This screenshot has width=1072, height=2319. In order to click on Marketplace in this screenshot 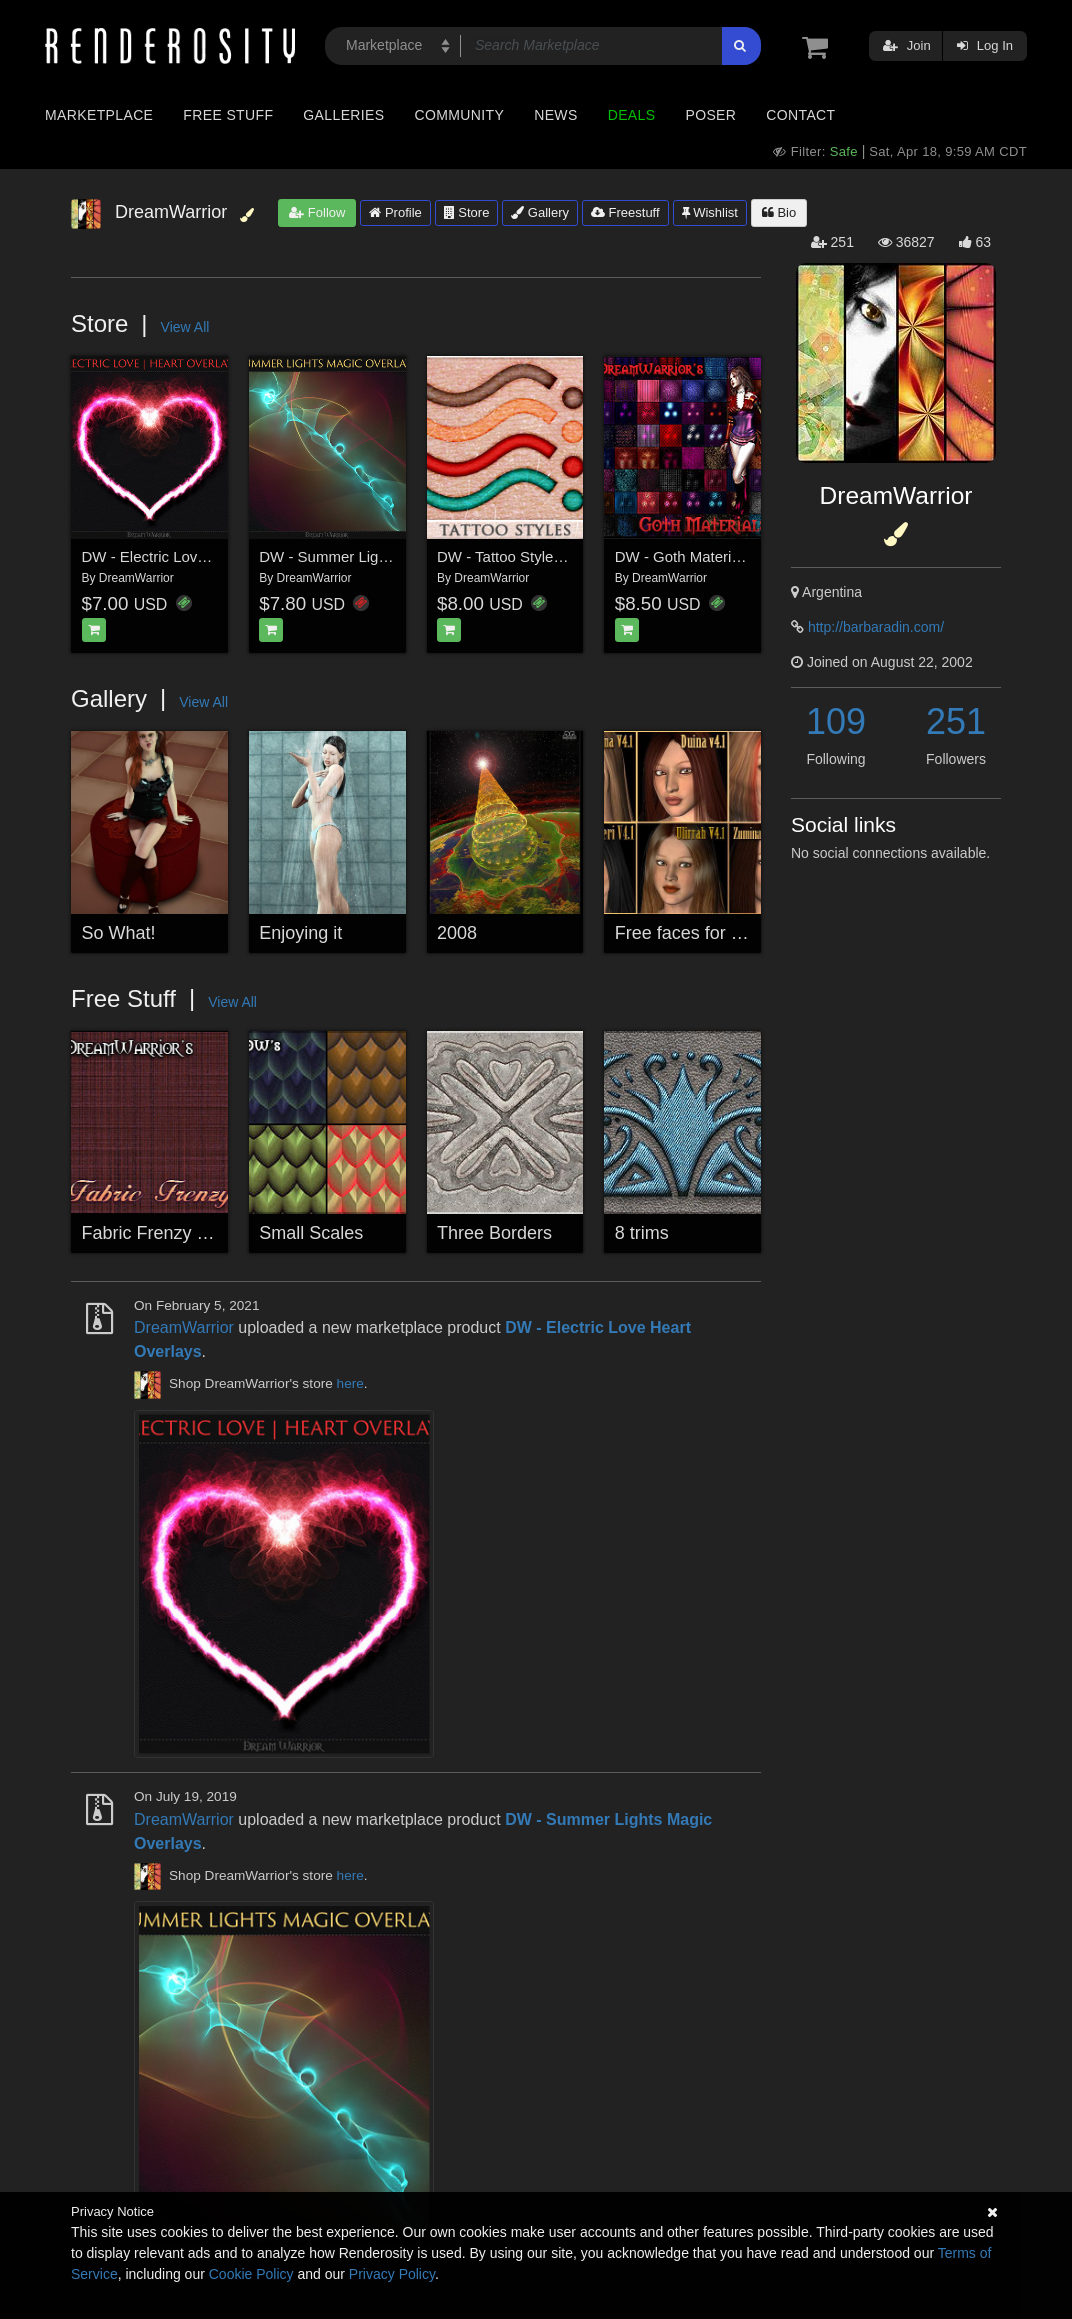, I will do `click(99, 115)`.